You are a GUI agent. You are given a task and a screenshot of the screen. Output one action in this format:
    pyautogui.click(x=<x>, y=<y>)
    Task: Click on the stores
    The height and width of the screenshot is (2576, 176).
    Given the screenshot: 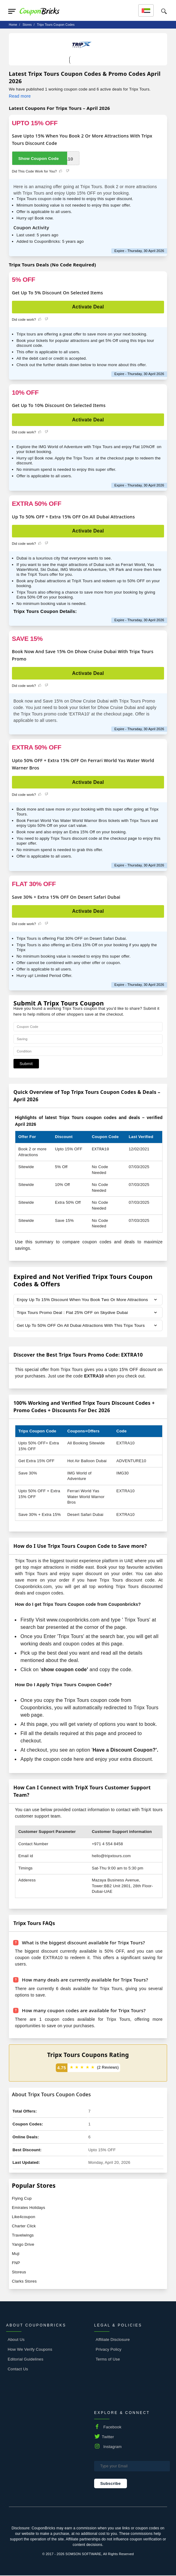 What is the action you would take?
    pyautogui.click(x=27, y=24)
    